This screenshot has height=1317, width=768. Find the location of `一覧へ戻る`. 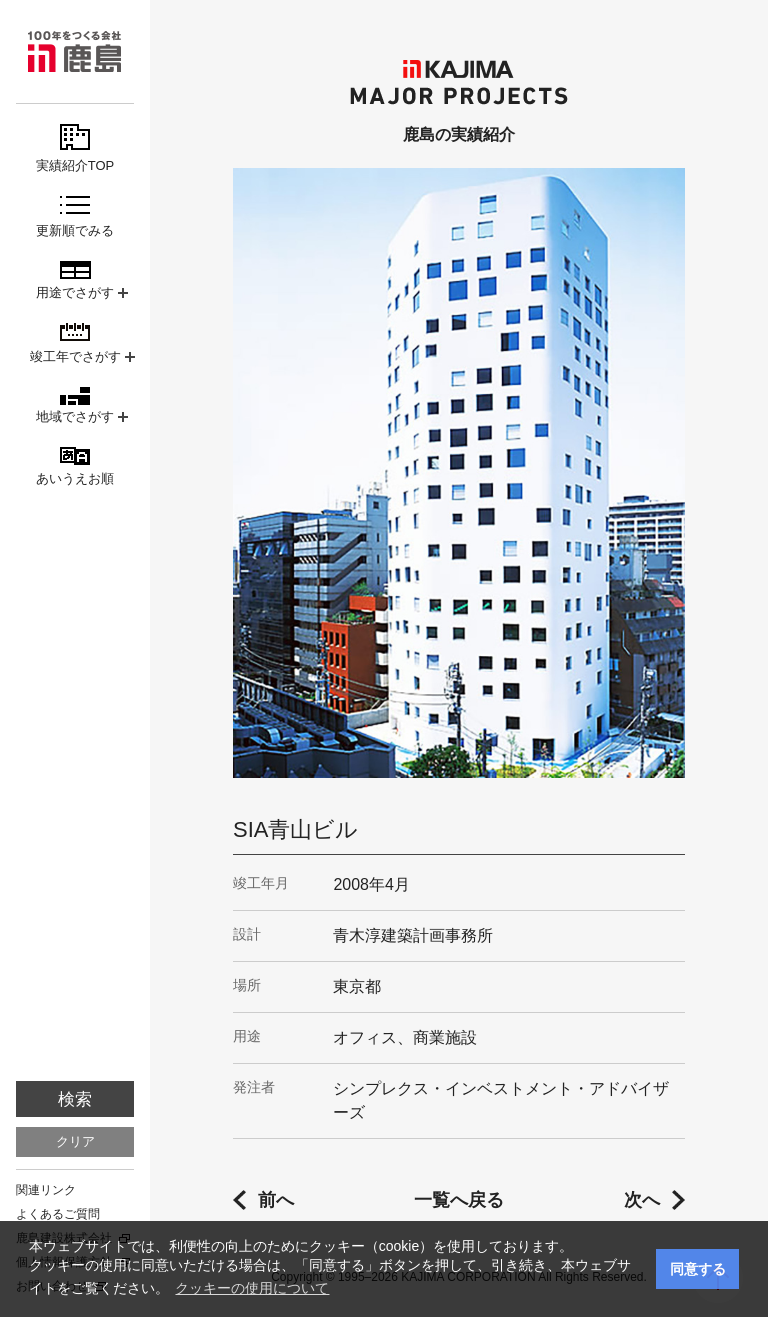

一覧へ戻る is located at coordinates (459, 1200).